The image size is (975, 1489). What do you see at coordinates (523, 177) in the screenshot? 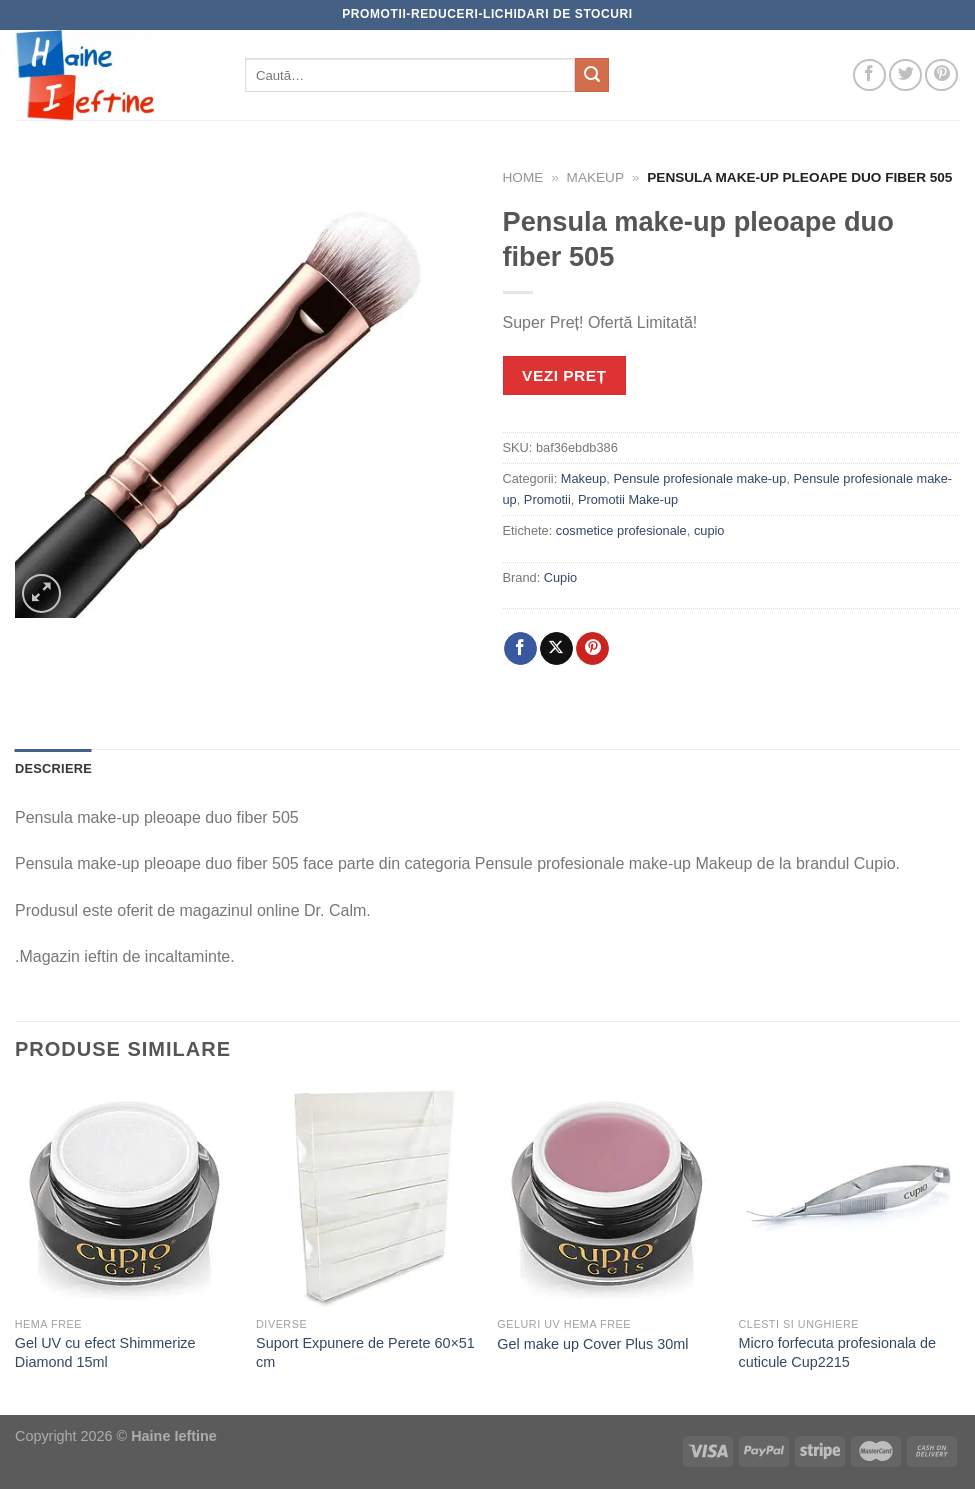
I see `Home` at bounding box center [523, 177].